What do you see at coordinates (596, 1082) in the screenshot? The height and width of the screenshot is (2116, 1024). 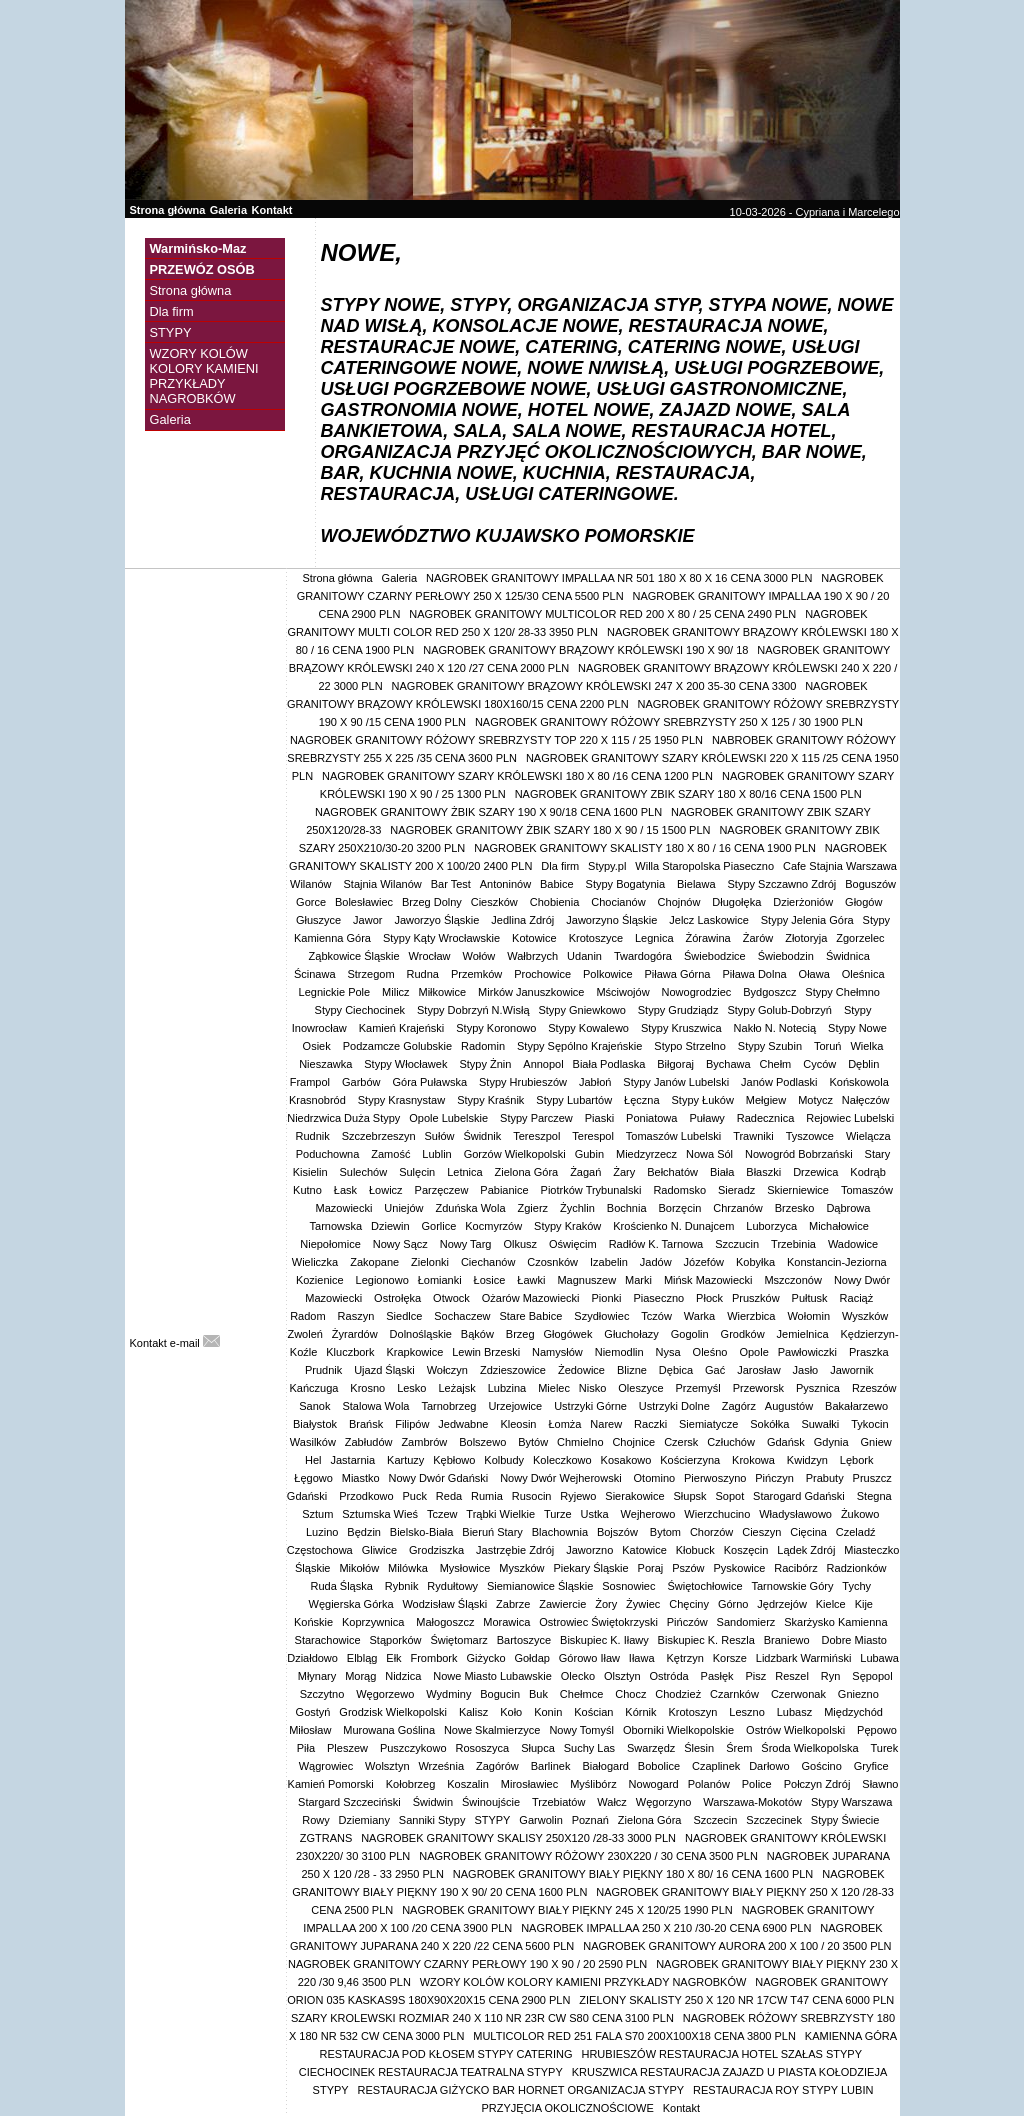 I see `Jabłoń` at bounding box center [596, 1082].